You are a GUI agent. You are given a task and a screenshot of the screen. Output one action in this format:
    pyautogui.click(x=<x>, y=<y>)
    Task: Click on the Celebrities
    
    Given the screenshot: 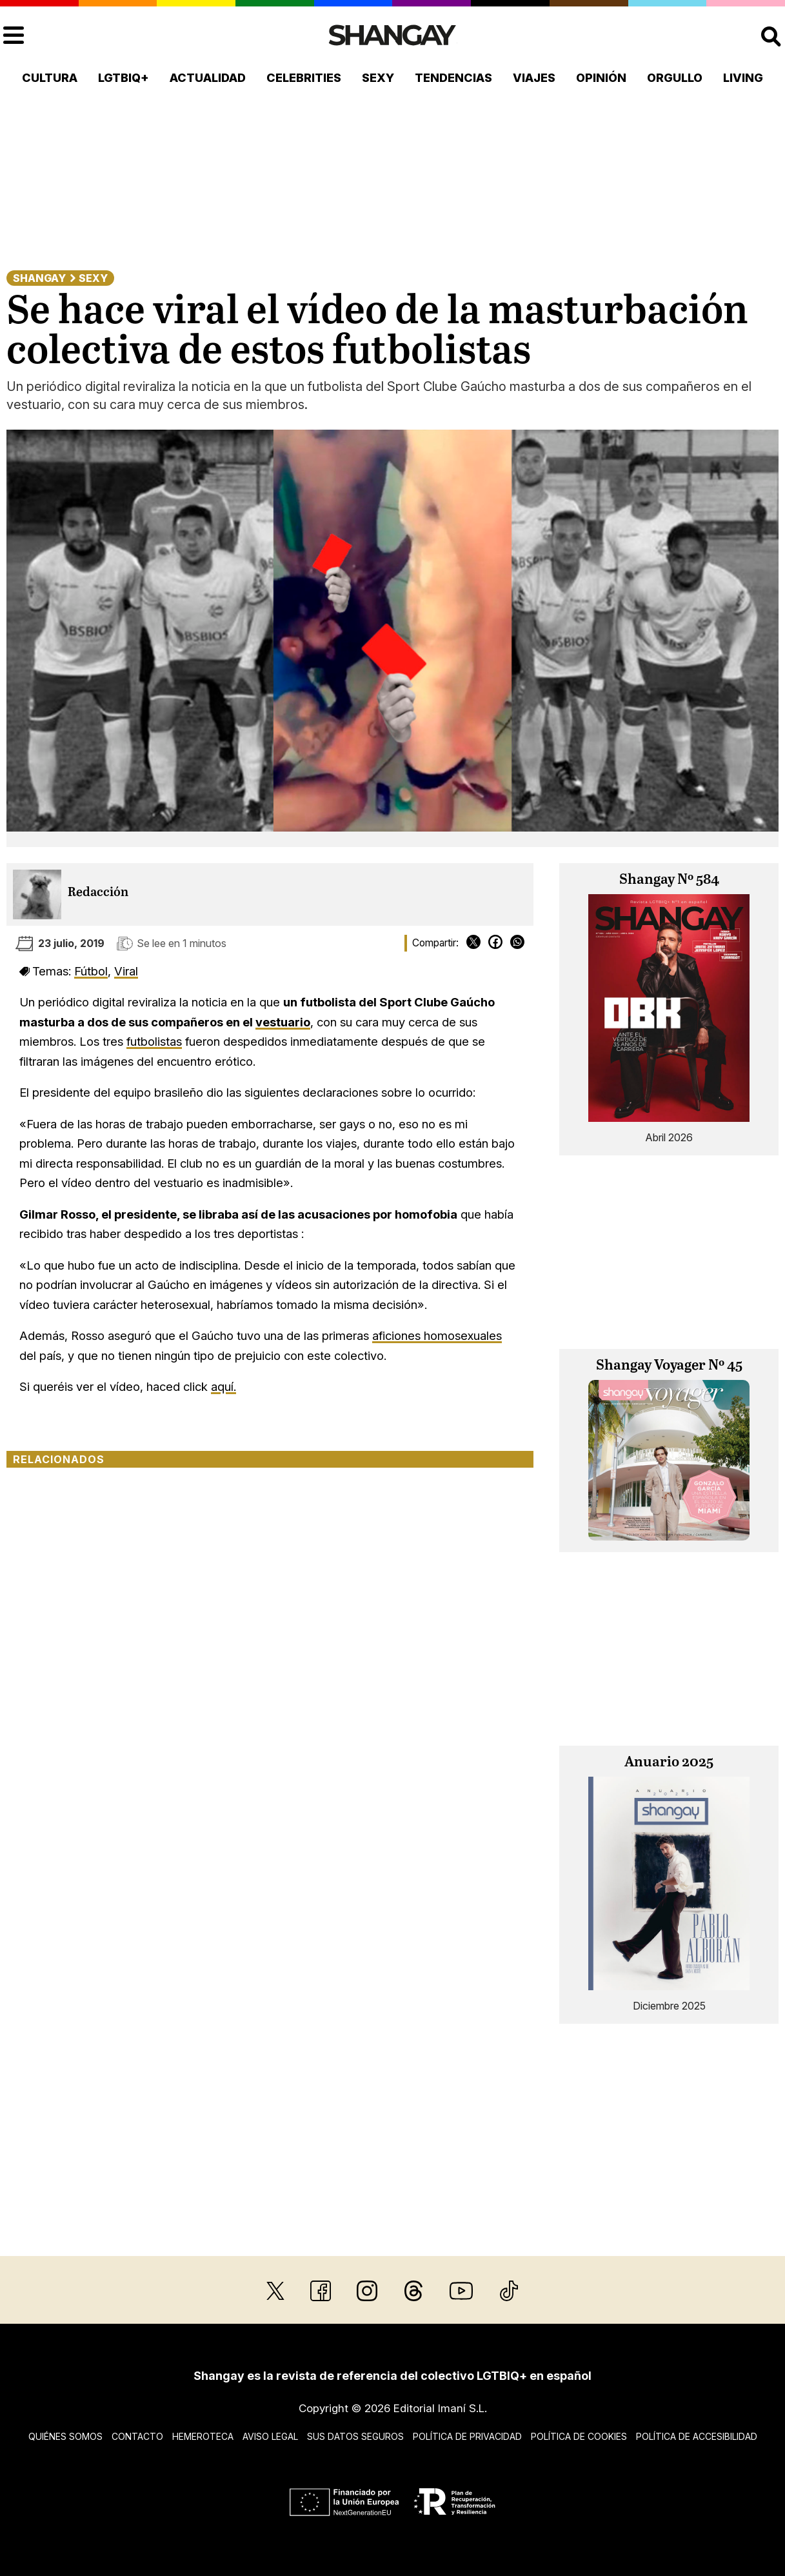 What is the action you would take?
    pyautogui.click(x=303, y=78)
    